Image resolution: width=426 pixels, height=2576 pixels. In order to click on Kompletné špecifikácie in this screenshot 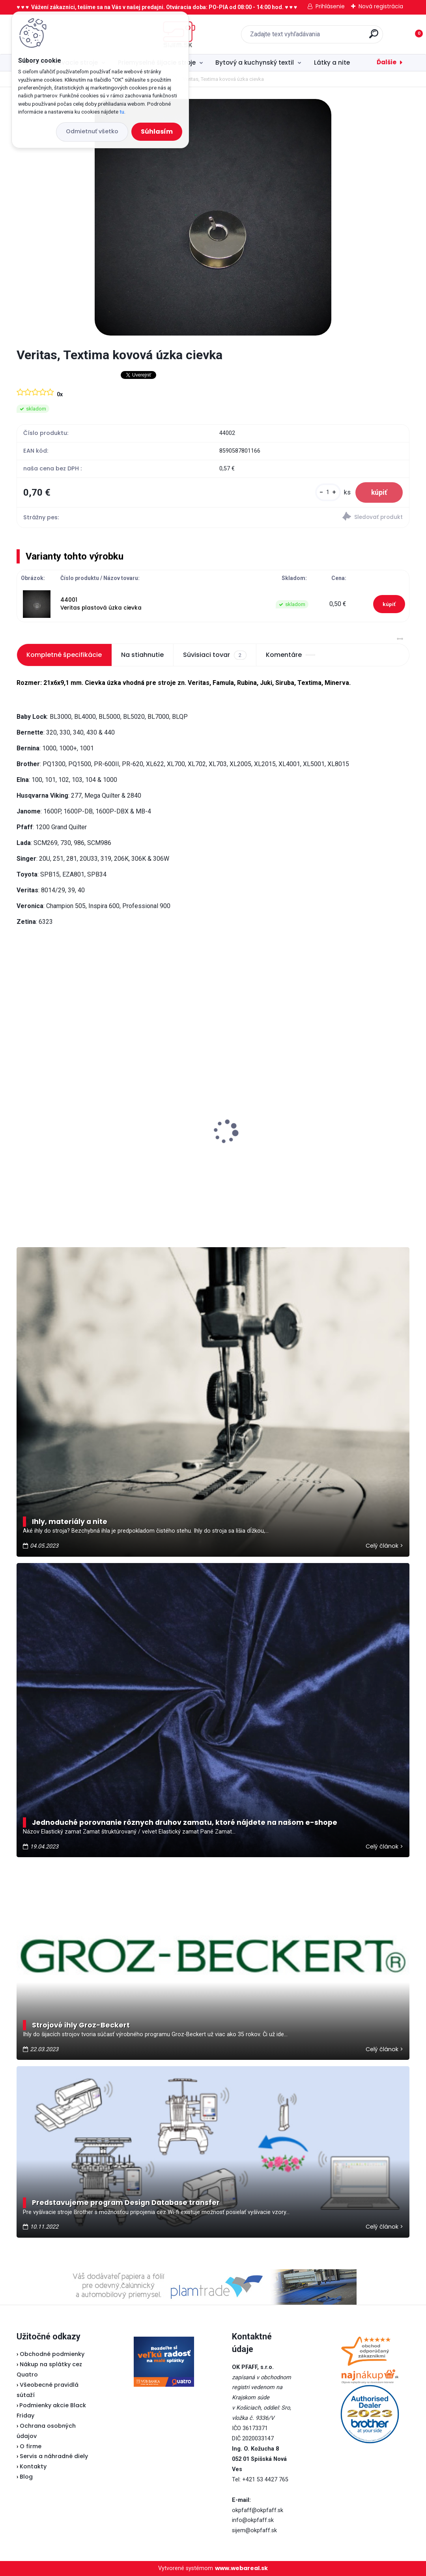, I will do `click(64, 654)`.